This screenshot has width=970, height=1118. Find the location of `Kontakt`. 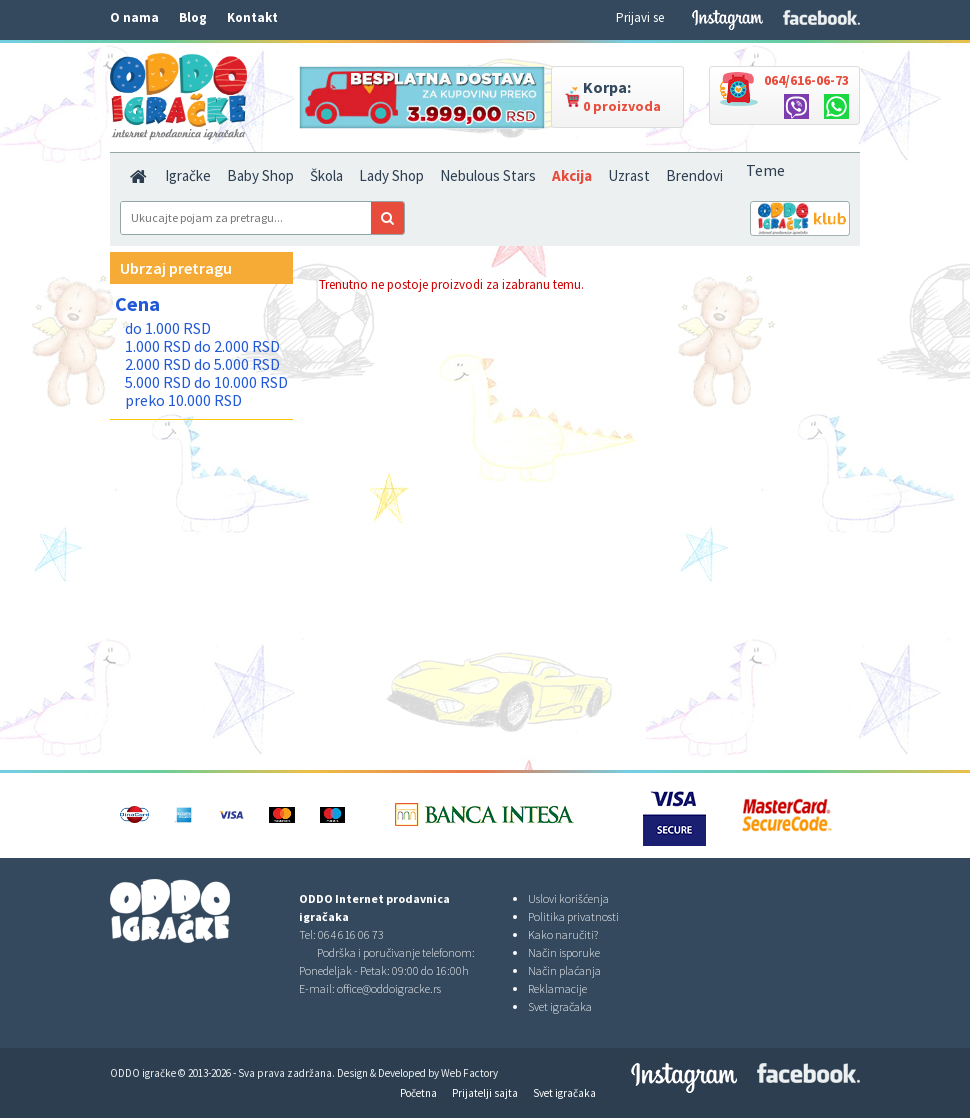

Kontakt is located at coordinates (252, 17).